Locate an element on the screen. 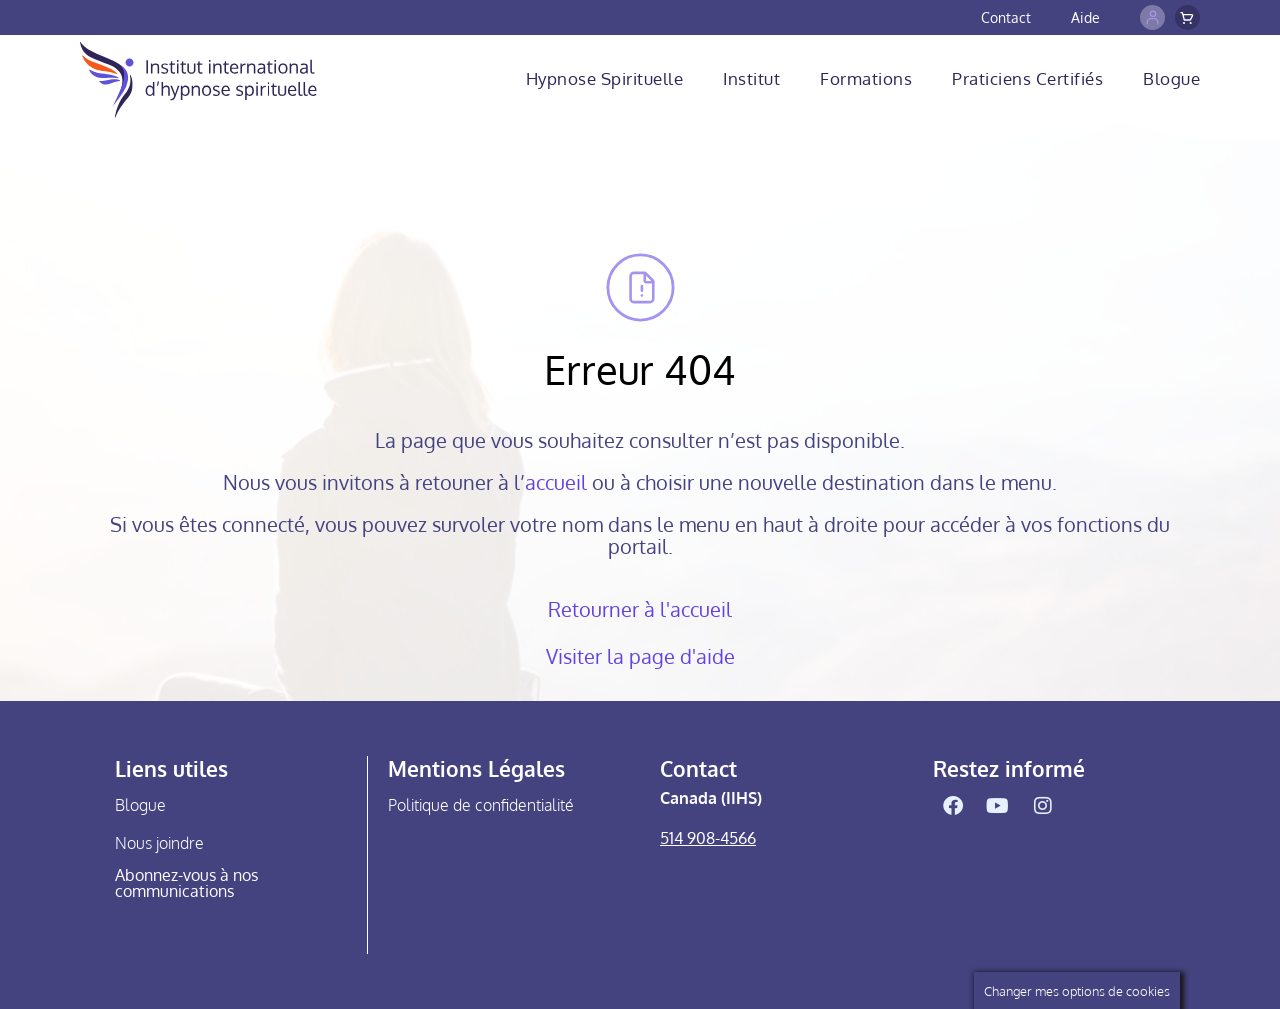 The height and width of the screenshot is (1009, 1280). Politique de confidentialité is located at coordinates (481, 805).